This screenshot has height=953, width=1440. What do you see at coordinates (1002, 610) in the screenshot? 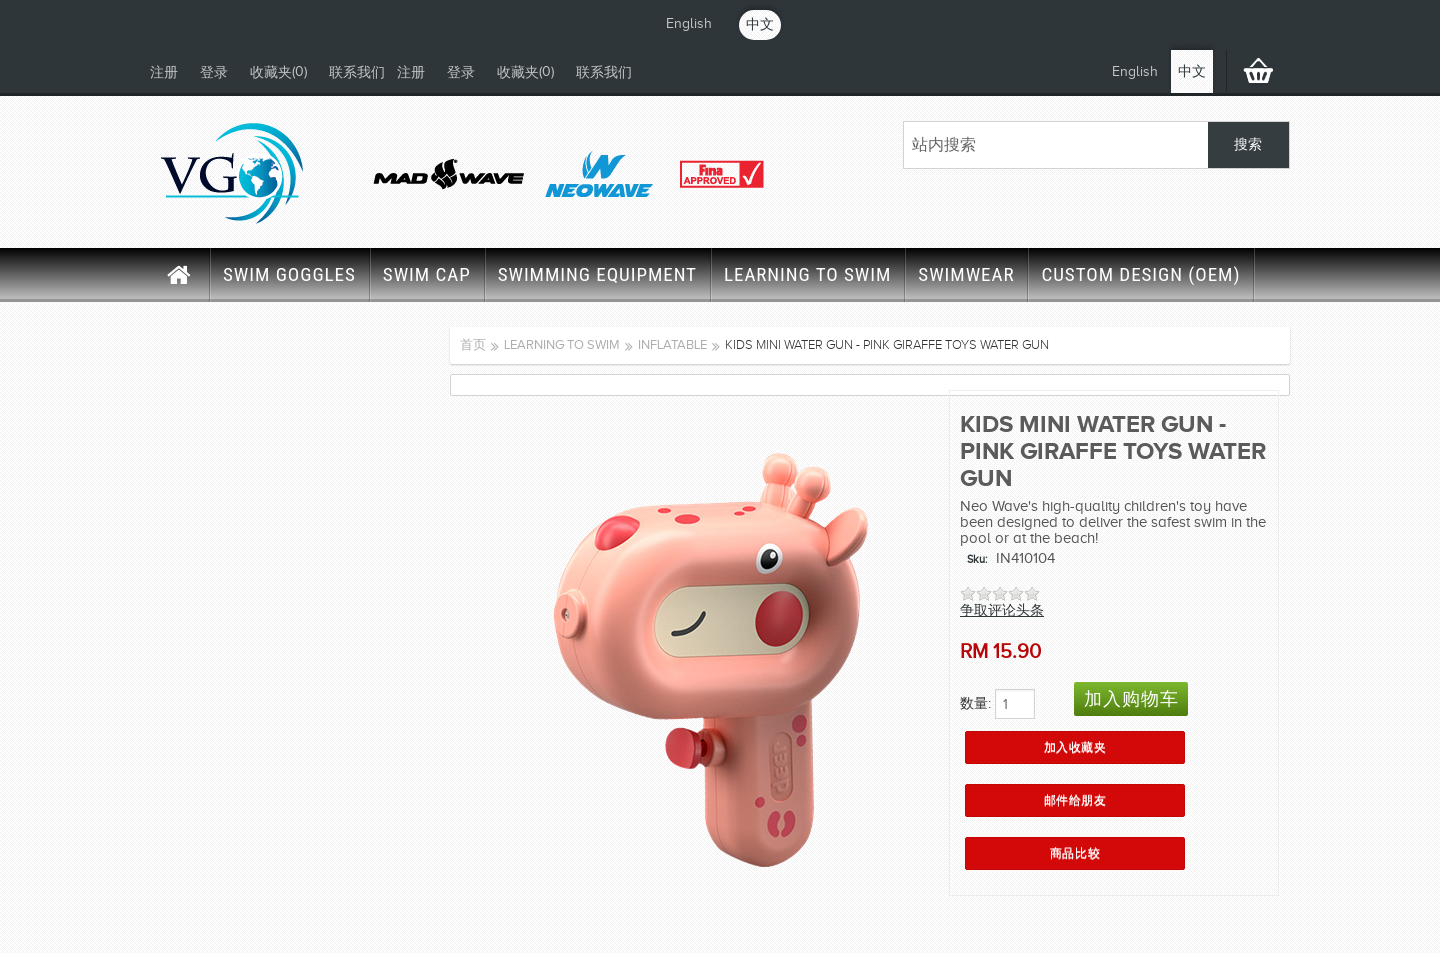
I see `争取评论头条` at bounding box center [1002, 610].